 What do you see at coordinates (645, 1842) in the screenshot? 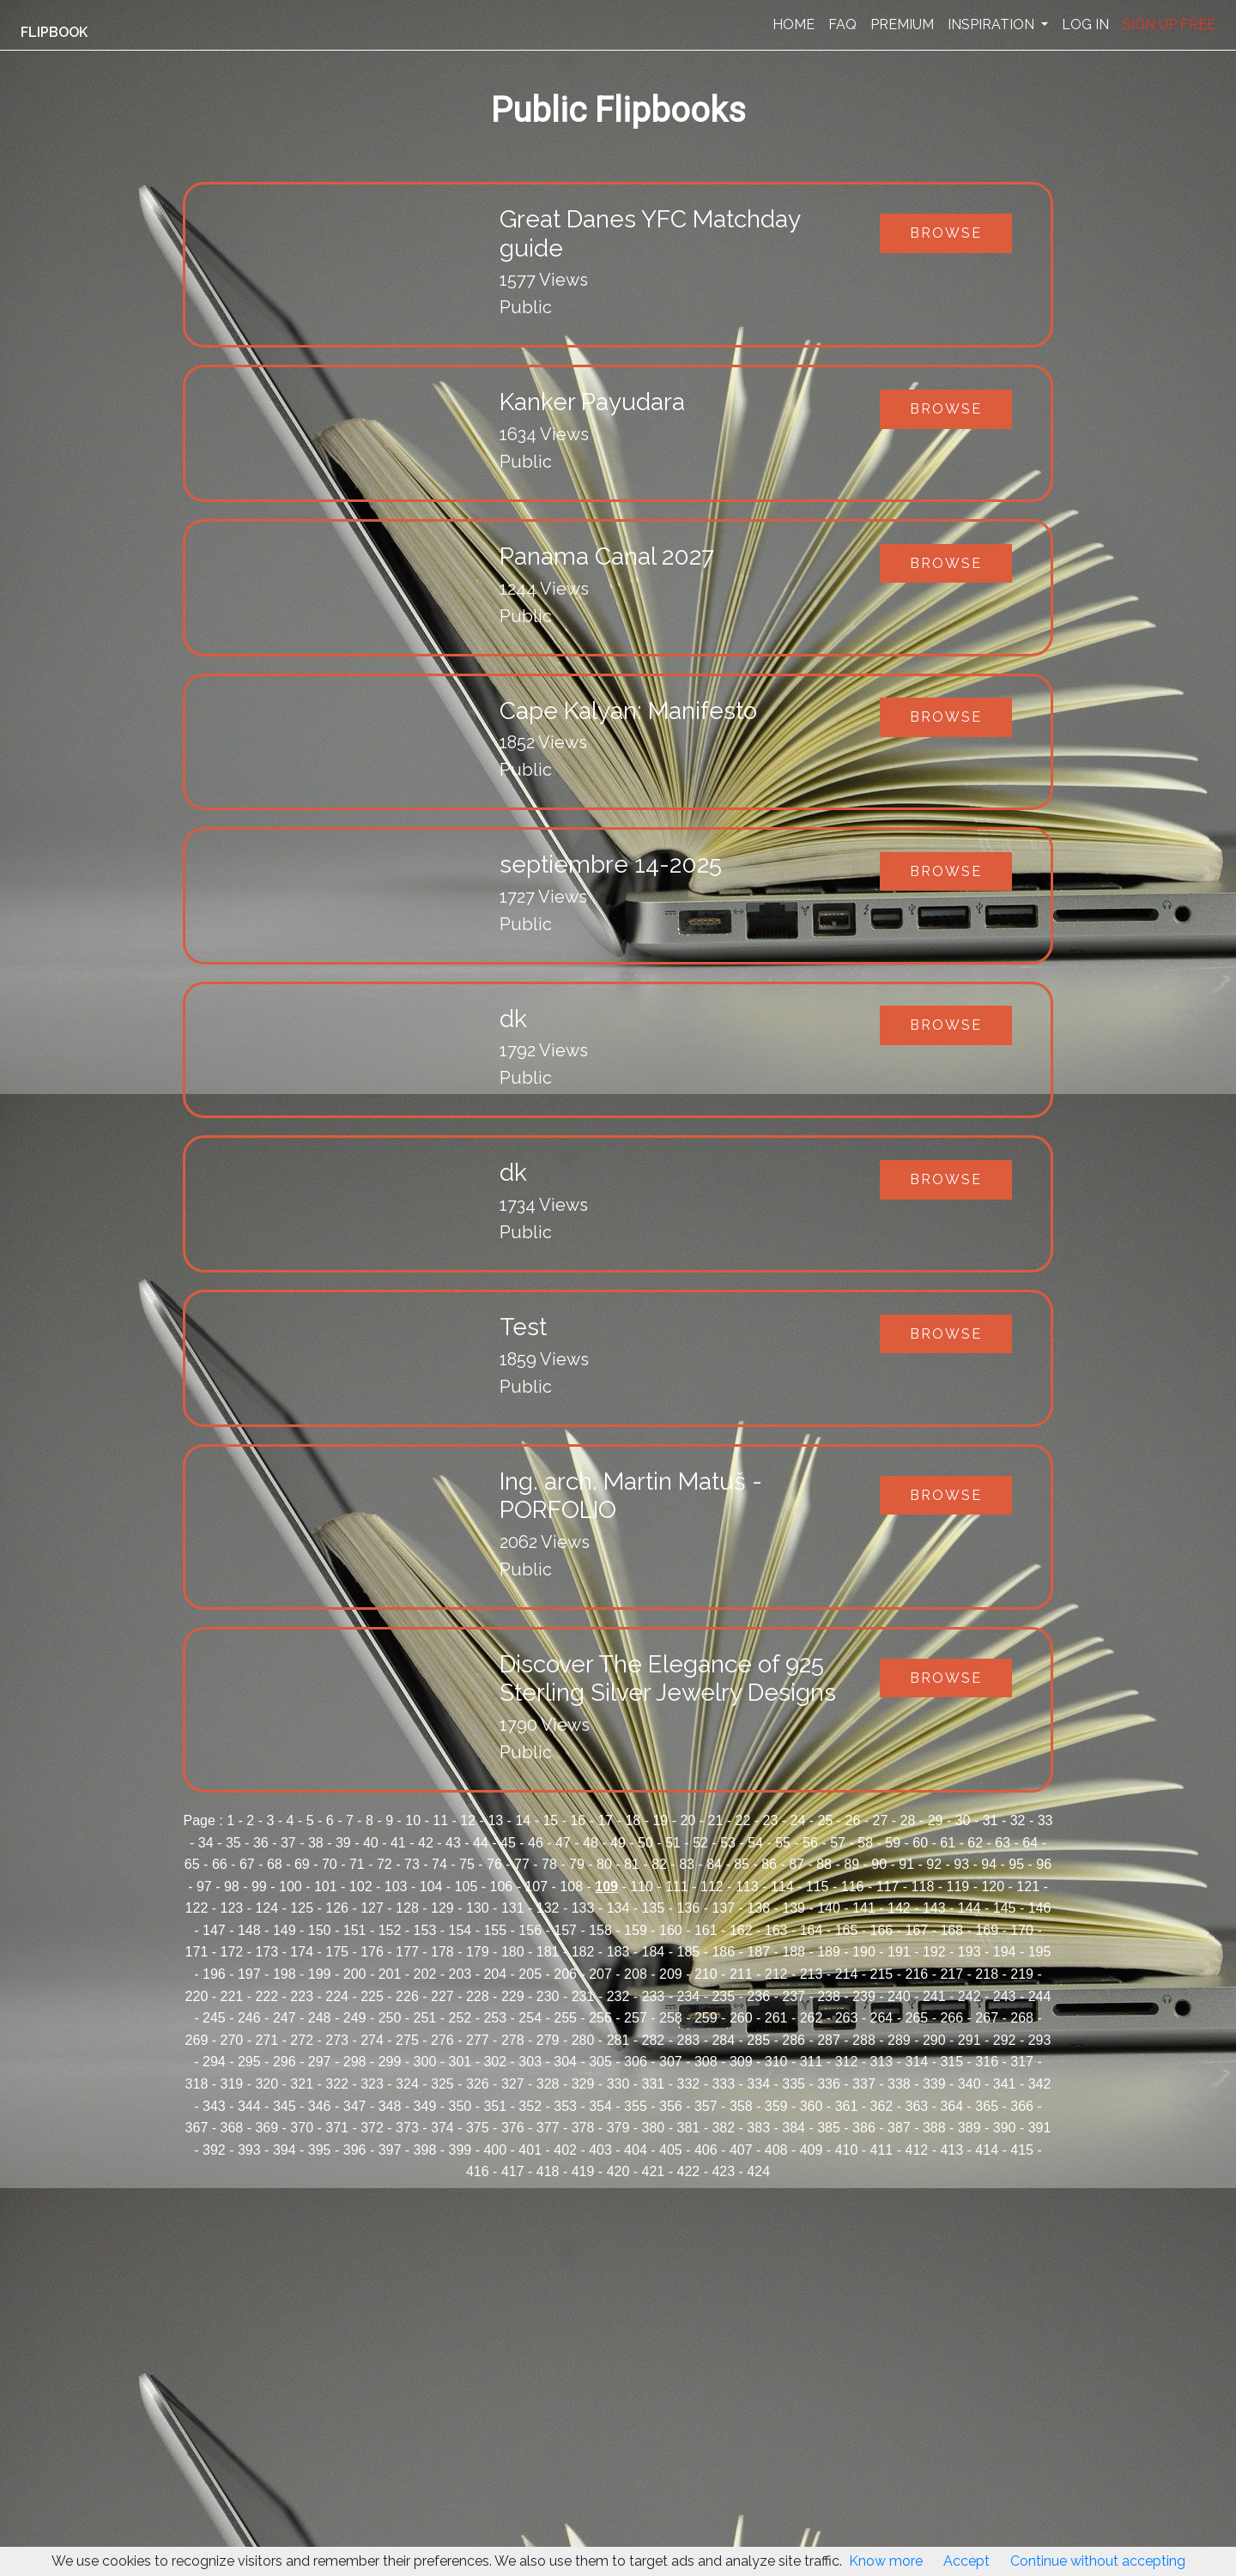
I see `50` at bounding box center [645, 1842].